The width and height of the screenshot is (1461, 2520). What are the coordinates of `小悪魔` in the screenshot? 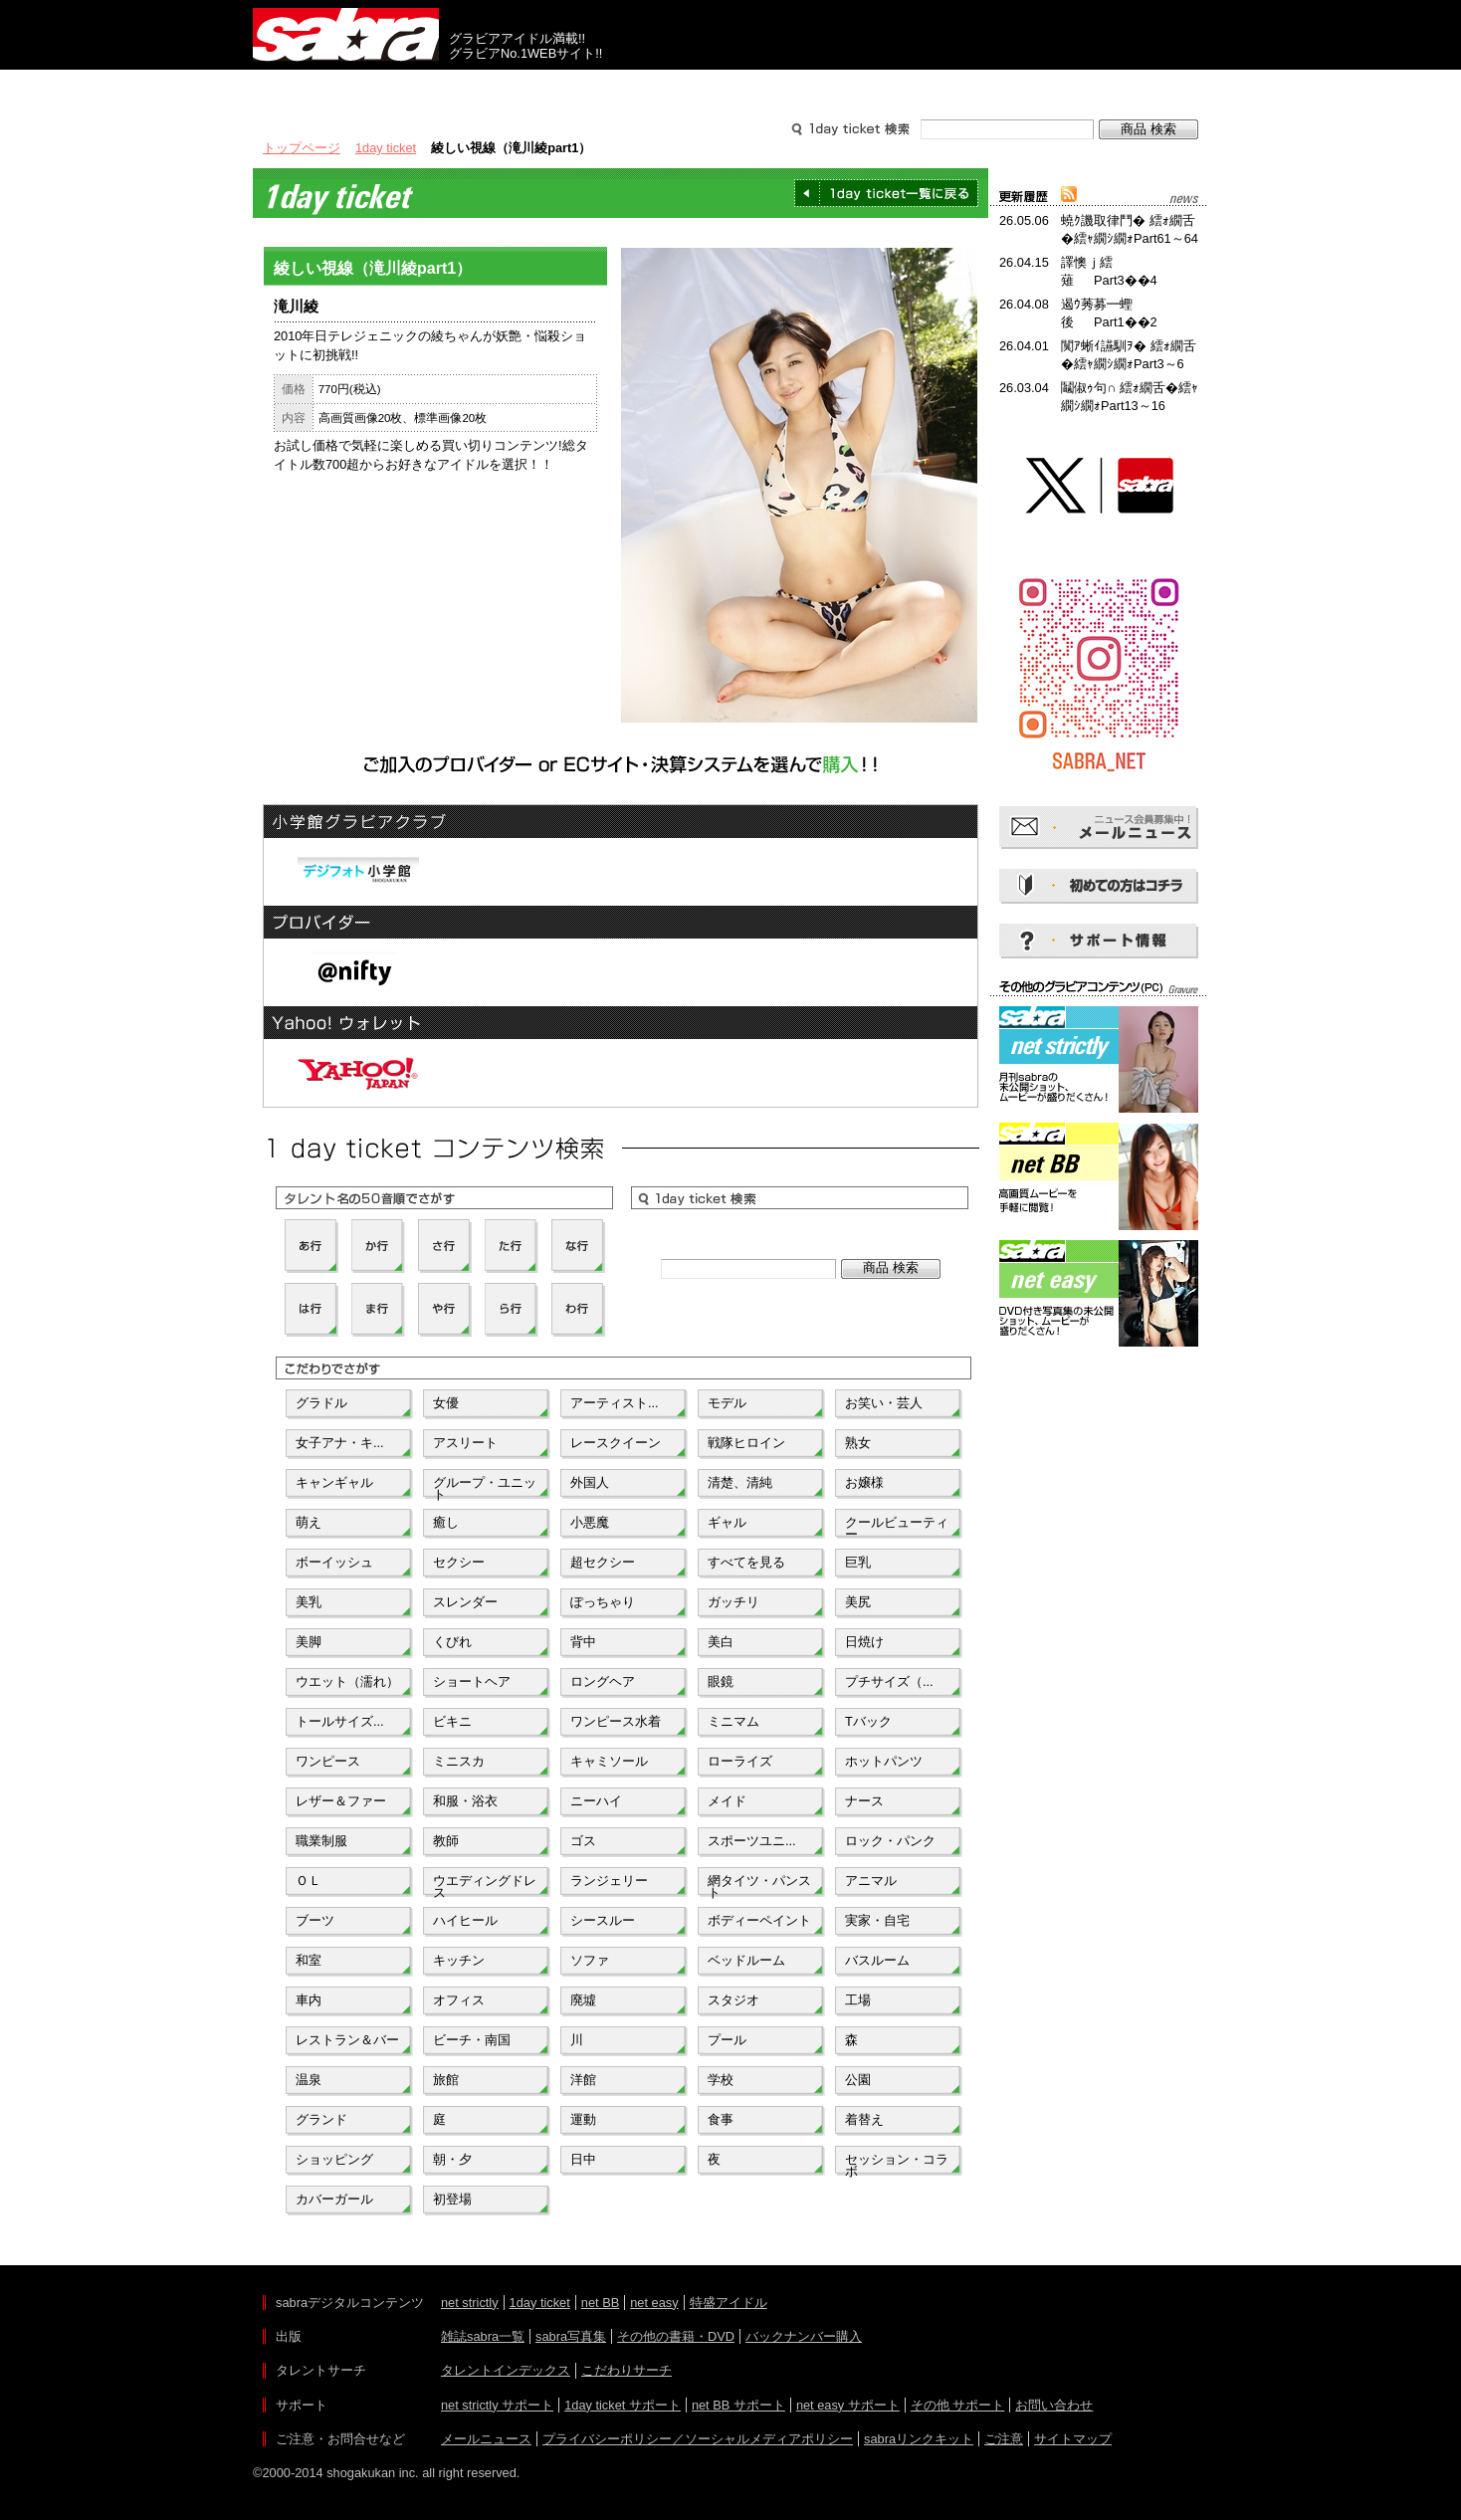 It's located at (589, 1522).